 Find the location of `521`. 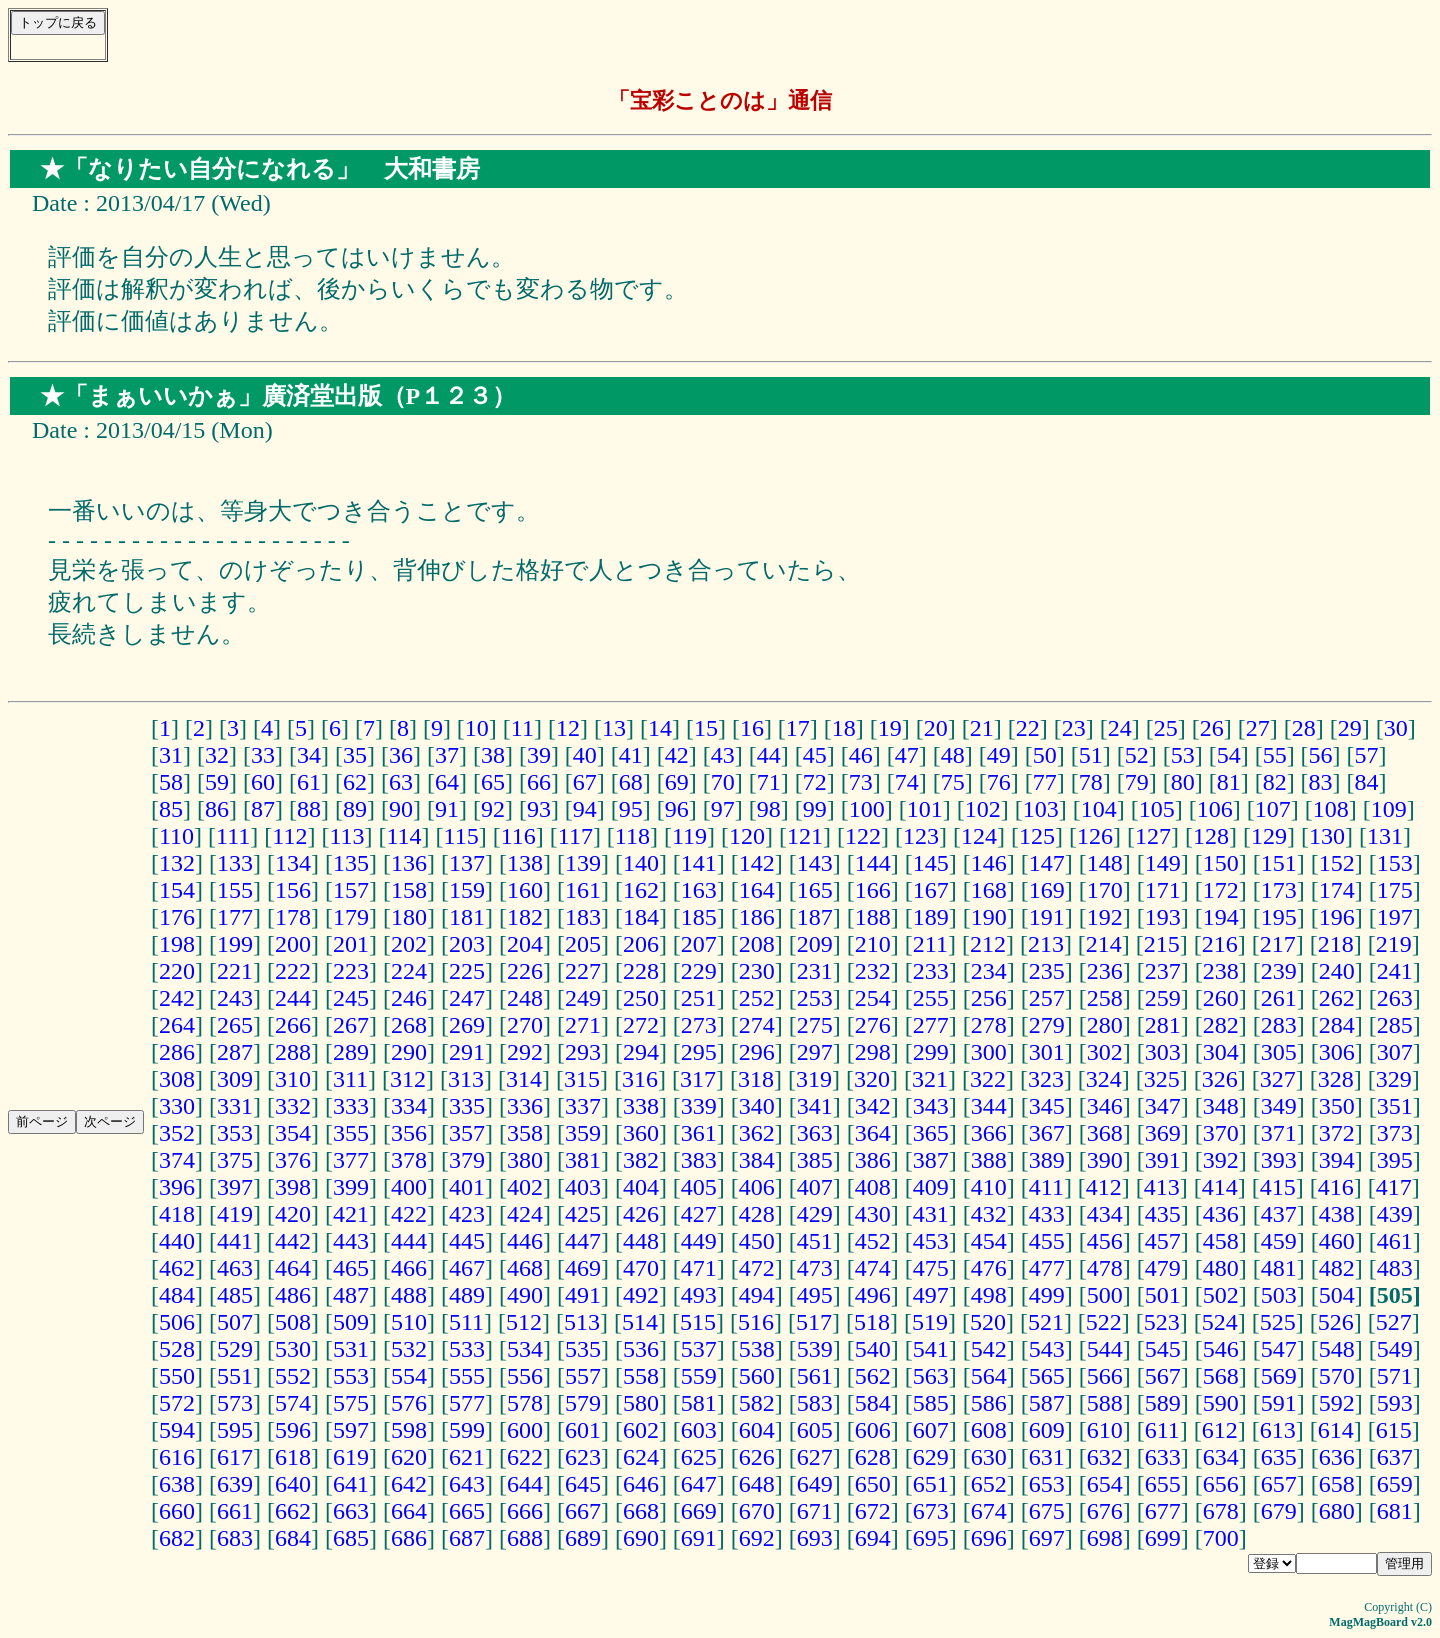

521 is located at coordinates (1046, 1322).